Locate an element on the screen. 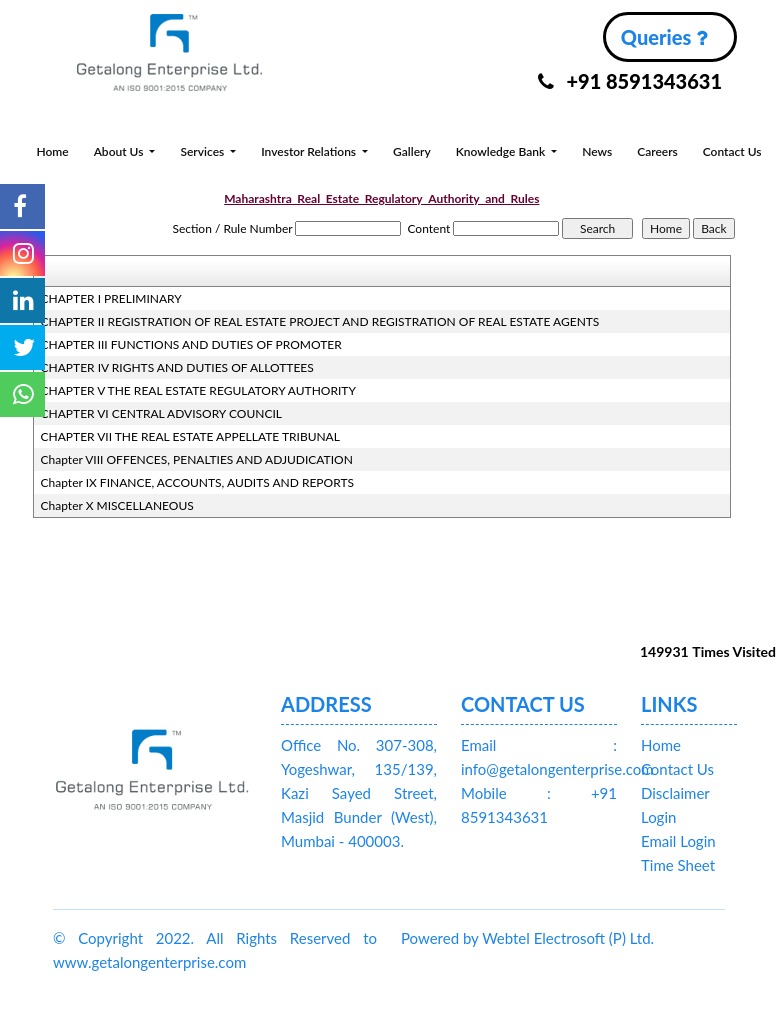 This screenshot has width=778, height=1010. Home is located at coordinates (52, 151).